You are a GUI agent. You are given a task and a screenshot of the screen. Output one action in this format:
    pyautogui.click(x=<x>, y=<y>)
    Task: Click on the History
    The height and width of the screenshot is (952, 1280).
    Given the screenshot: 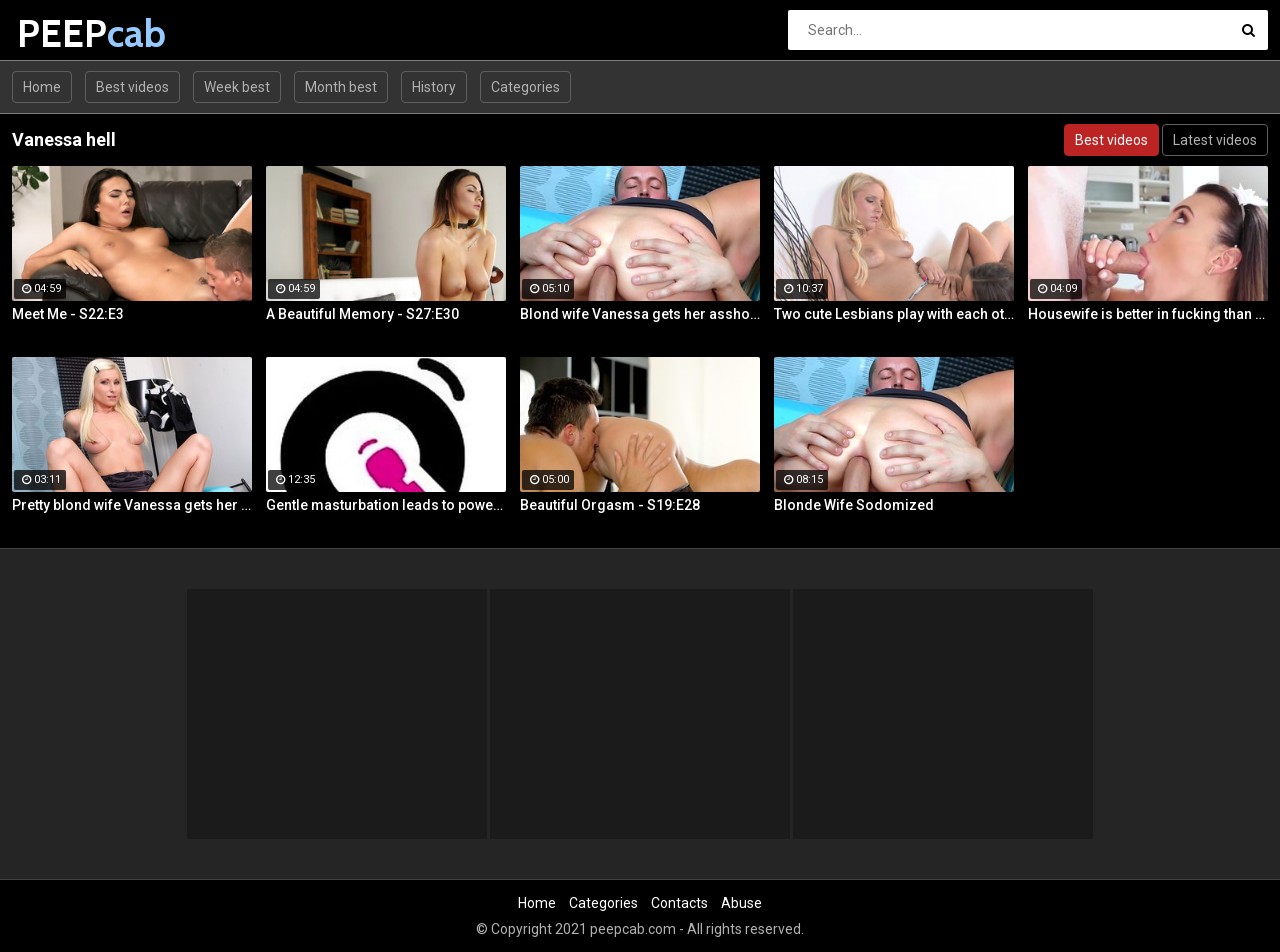 What is the action you would take?
    pyautogui.click(x=434, y=87)
    